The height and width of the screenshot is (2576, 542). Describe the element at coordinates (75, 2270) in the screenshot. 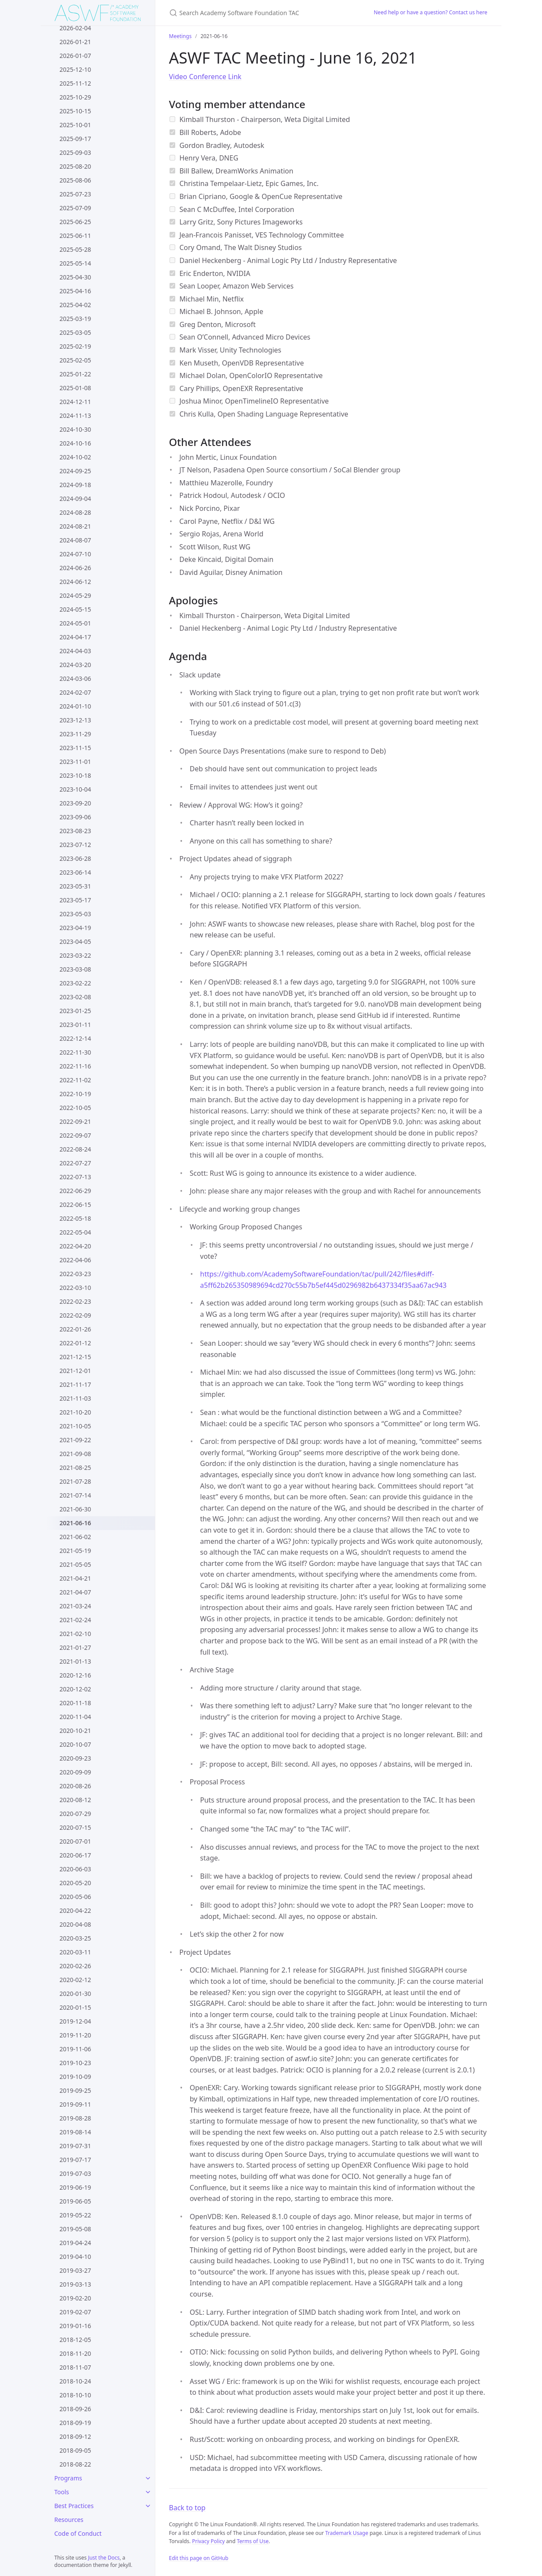

I see `2019-03-27` at that location.